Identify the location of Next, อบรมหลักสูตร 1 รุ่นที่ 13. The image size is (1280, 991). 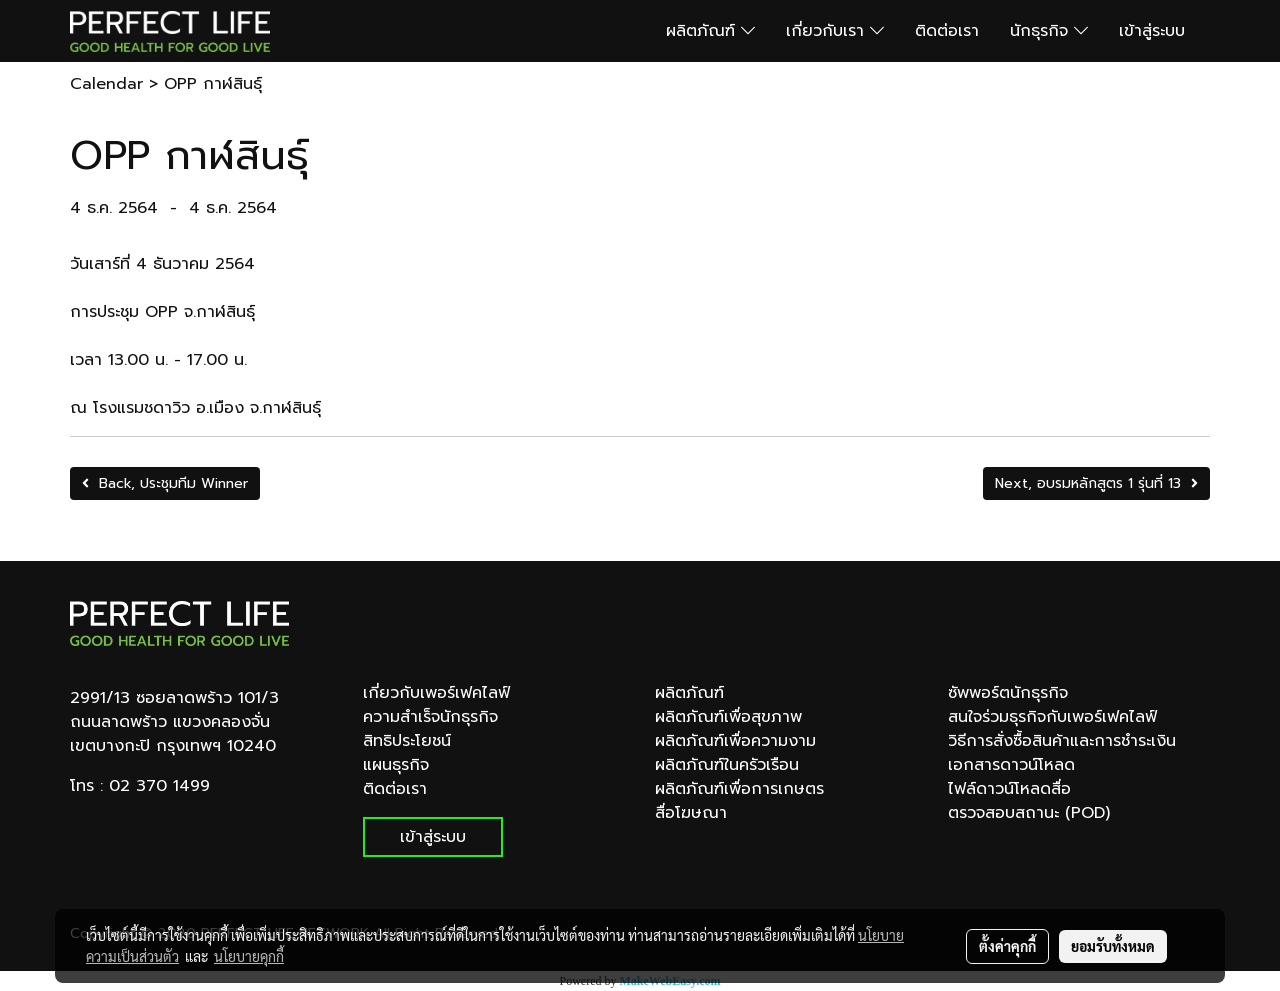
(1096, 483).